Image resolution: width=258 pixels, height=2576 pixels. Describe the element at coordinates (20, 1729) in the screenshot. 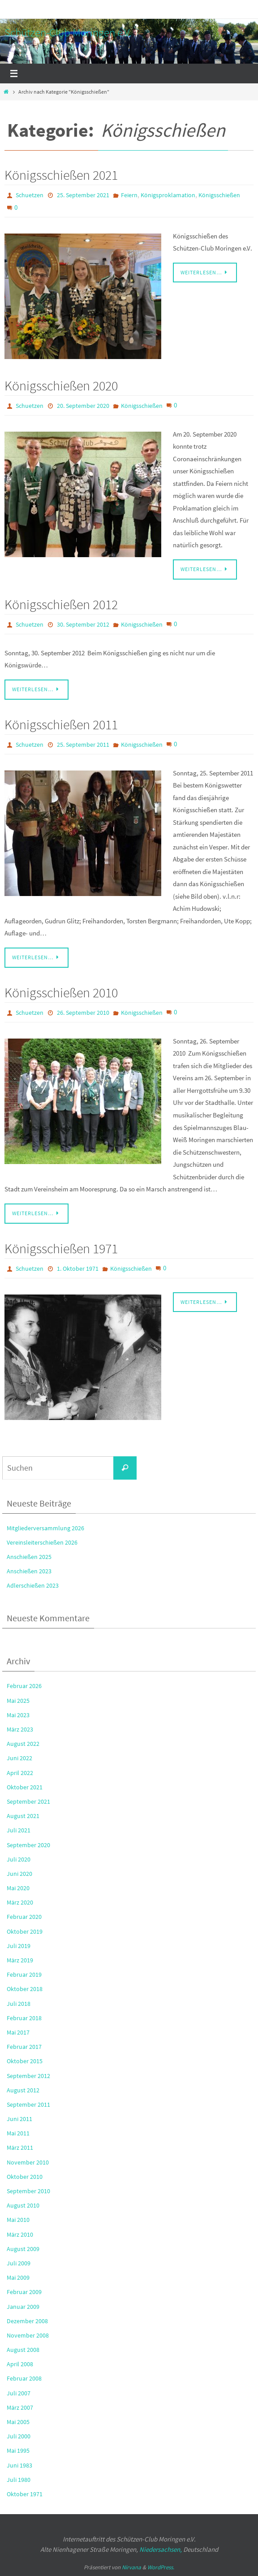

I see `März 2023` at that location.